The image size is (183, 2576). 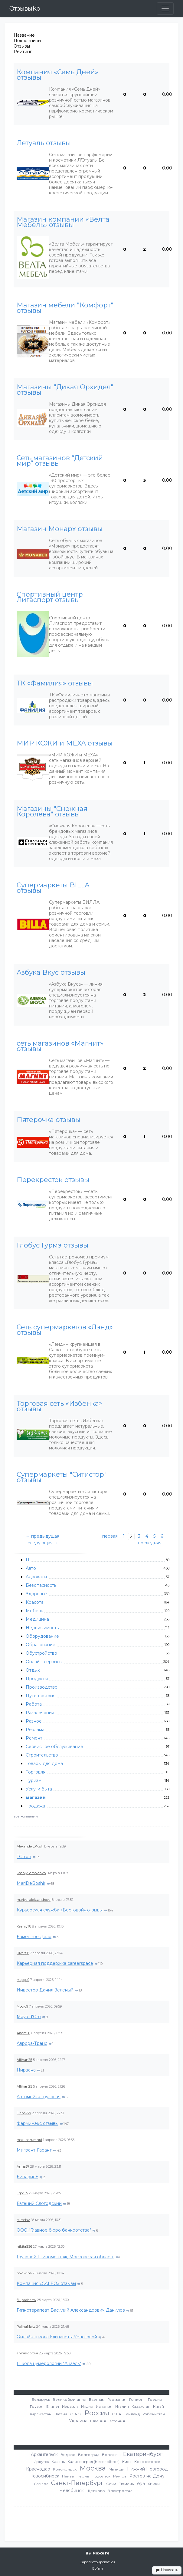 I want to click on Реутов, so click(x=119, y=2476).